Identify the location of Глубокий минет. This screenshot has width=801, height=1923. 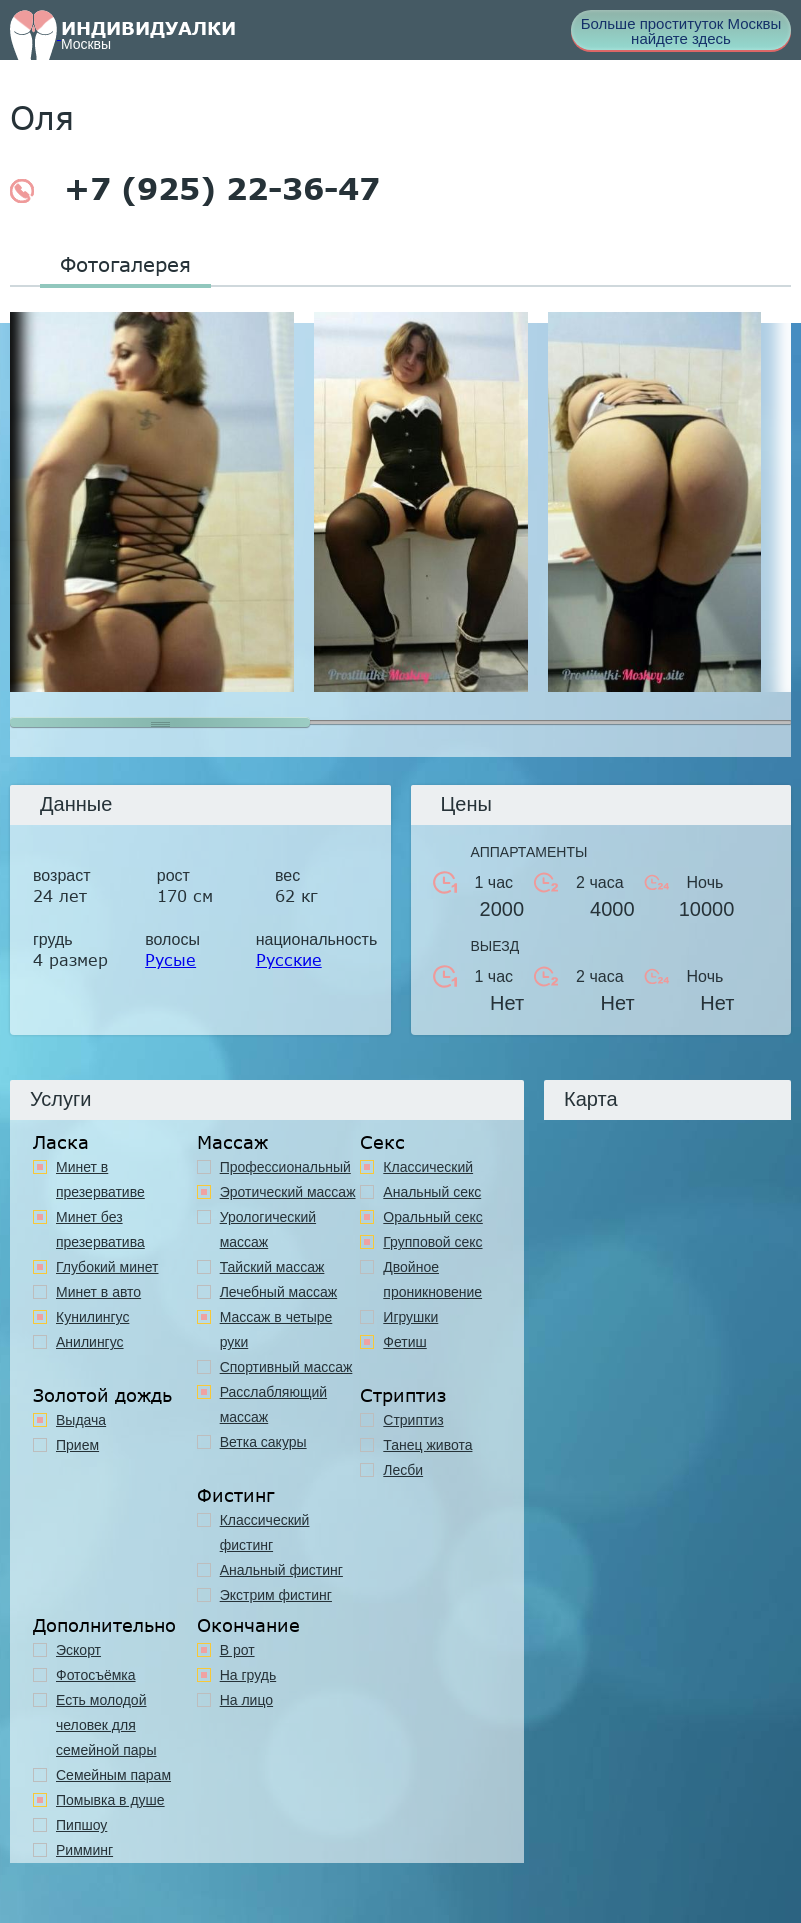
(107, 1267).